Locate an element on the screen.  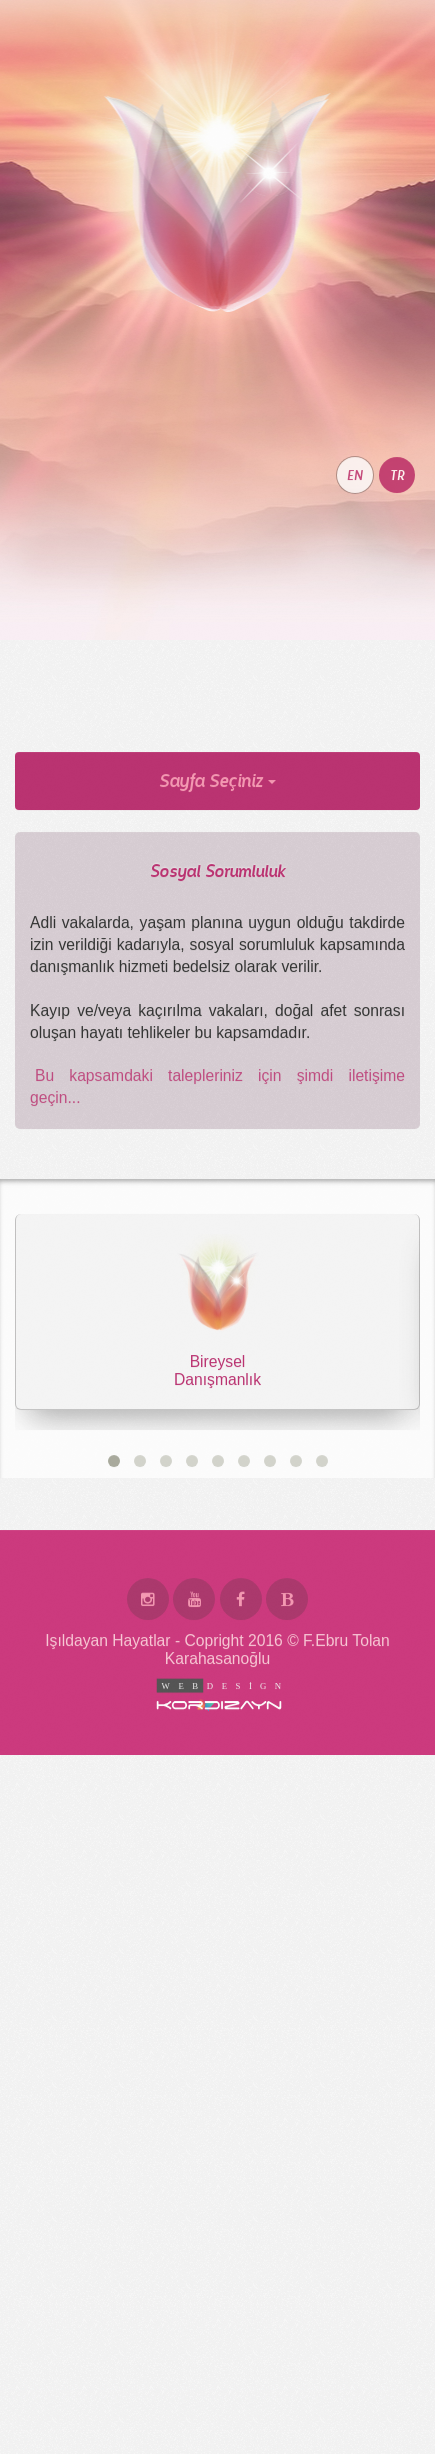
Sayfa Seçiniz is located at coordinates (217, 893).